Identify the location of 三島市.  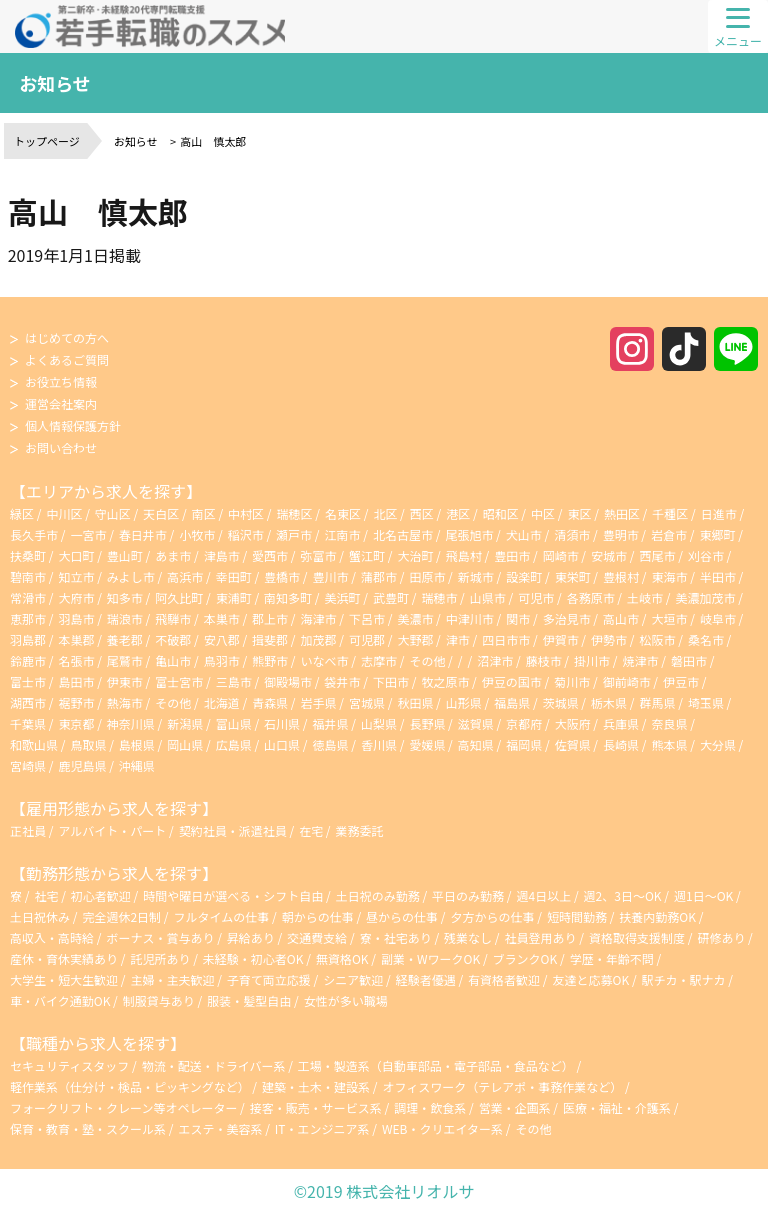
(234, 681).